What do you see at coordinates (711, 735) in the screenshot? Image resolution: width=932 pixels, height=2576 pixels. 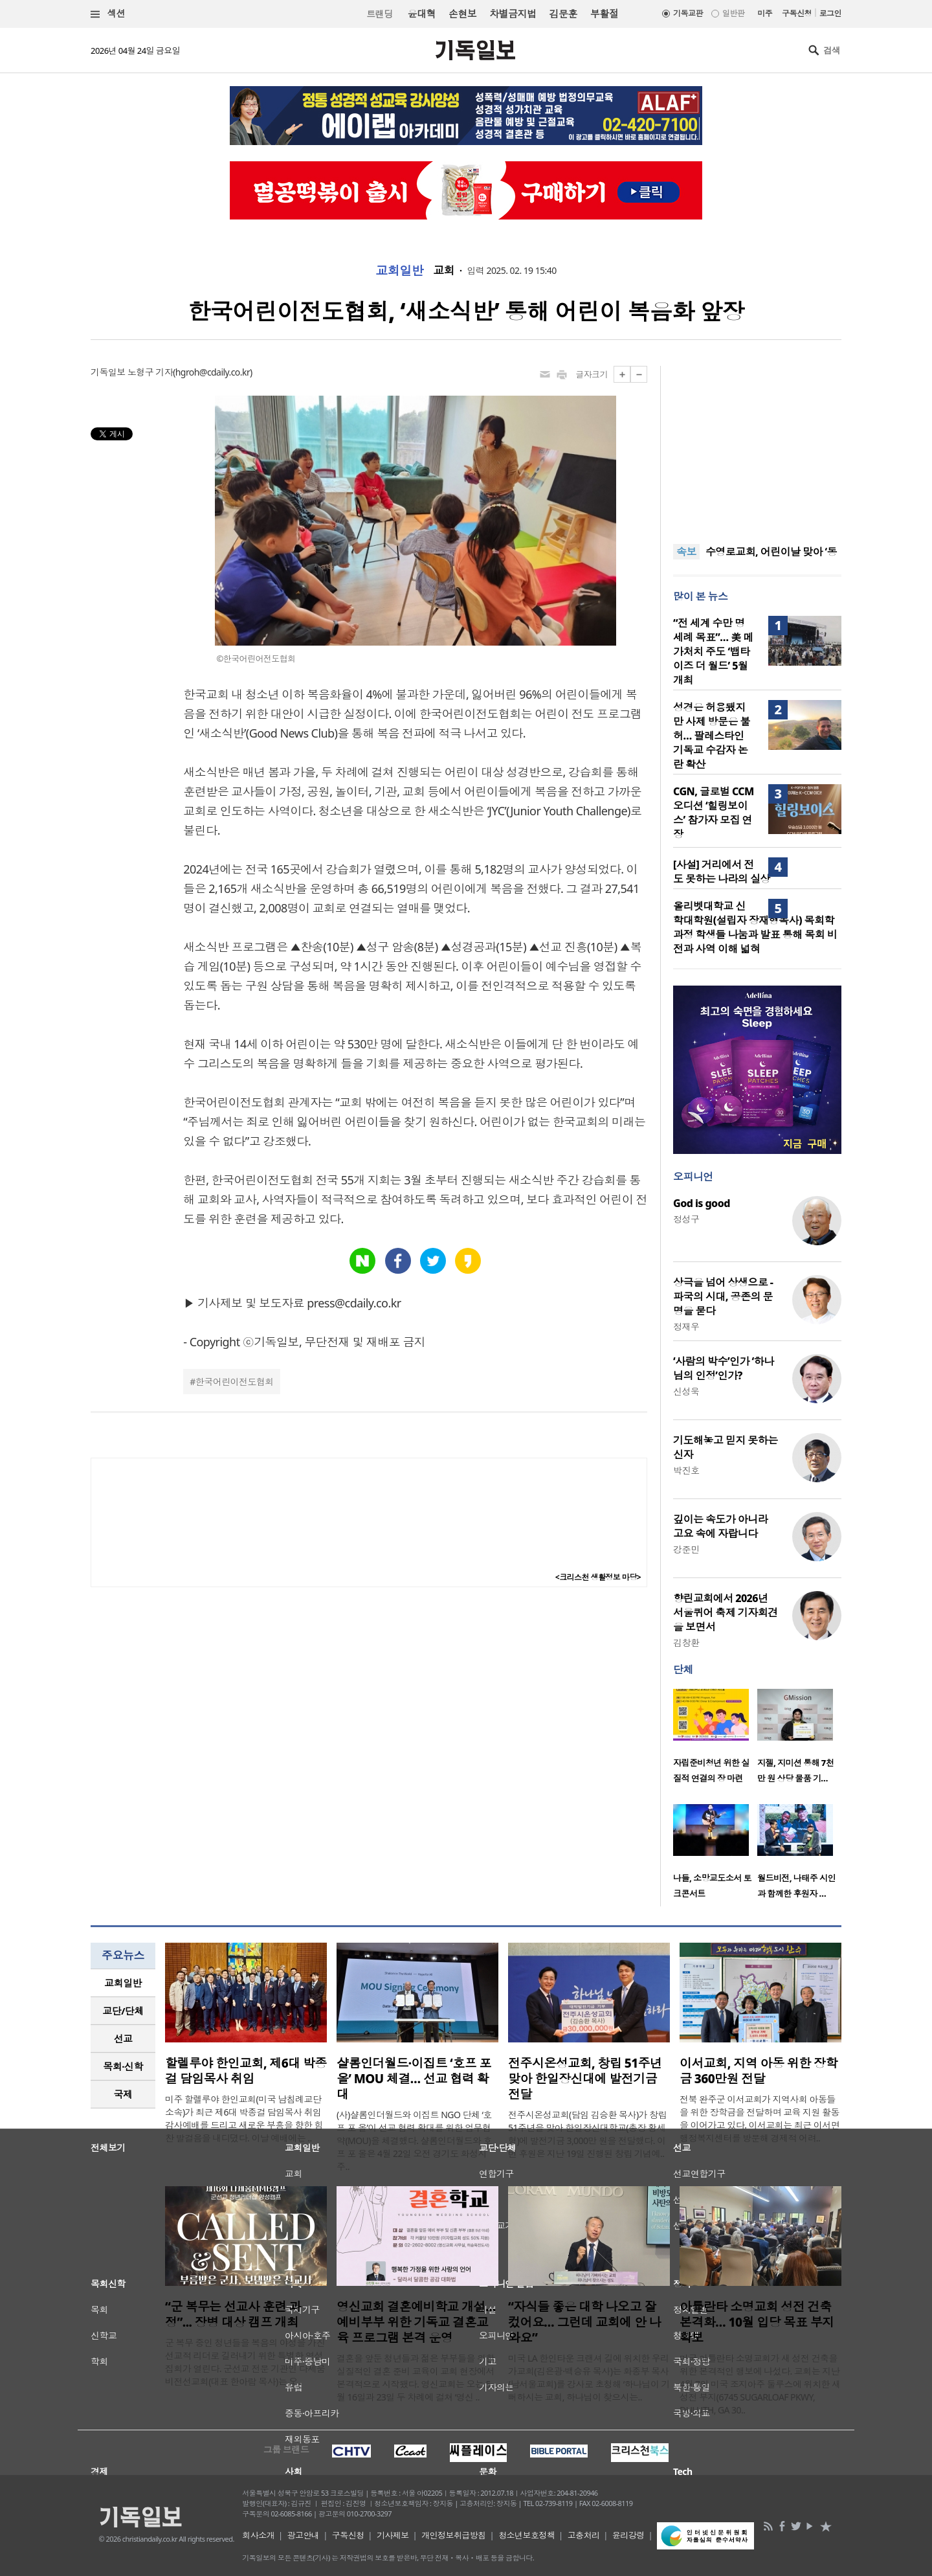 I see `성경은 허용됐지만 사제 방문은 불허… 팔레스타인 기독교 수감자 논란 확산` at bounding box center [711, 735].